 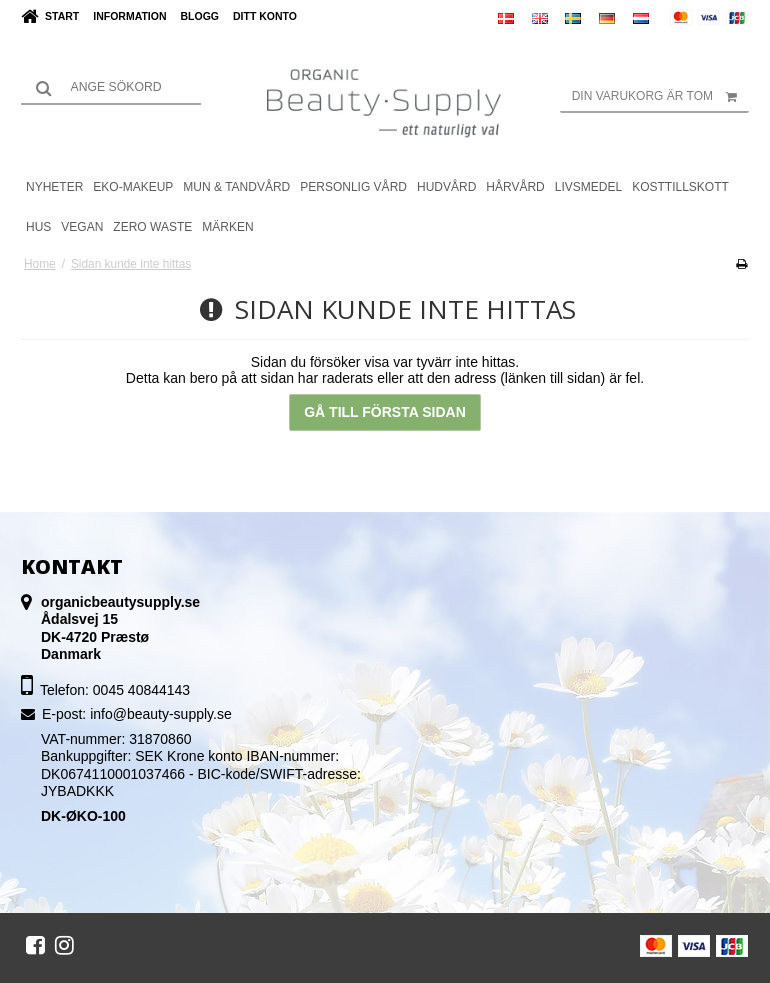 What do you see at coordinates (660, 96) in the screenshot?
I see `Din varukorg är tom` at bounding box center [660, 96].